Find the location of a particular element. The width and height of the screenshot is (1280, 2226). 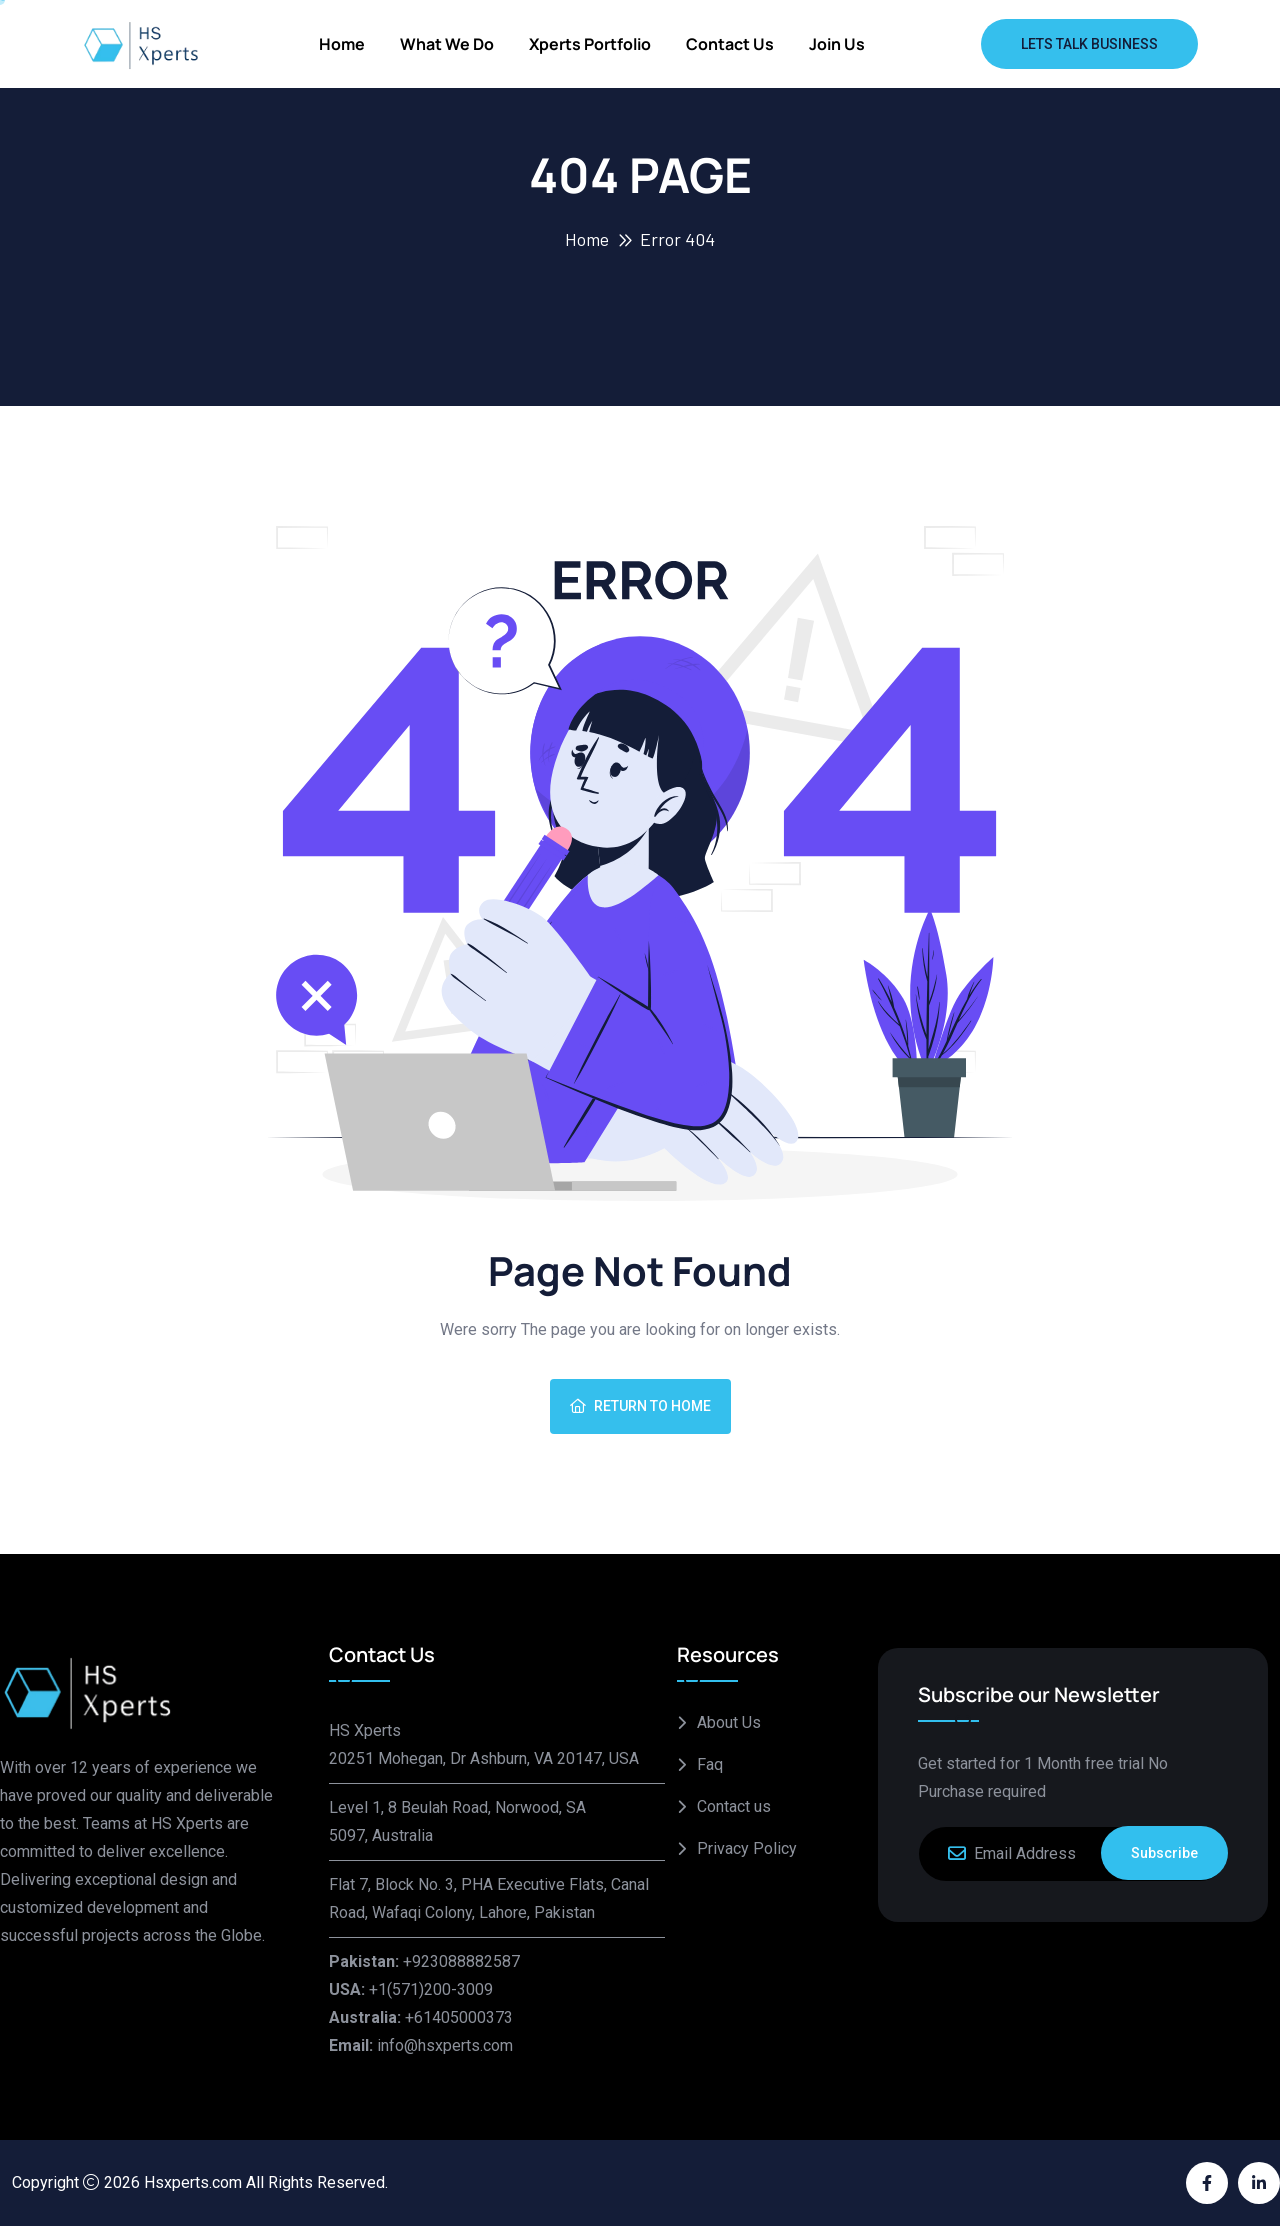

Subscribe is located at coordinates (1164, 1853).